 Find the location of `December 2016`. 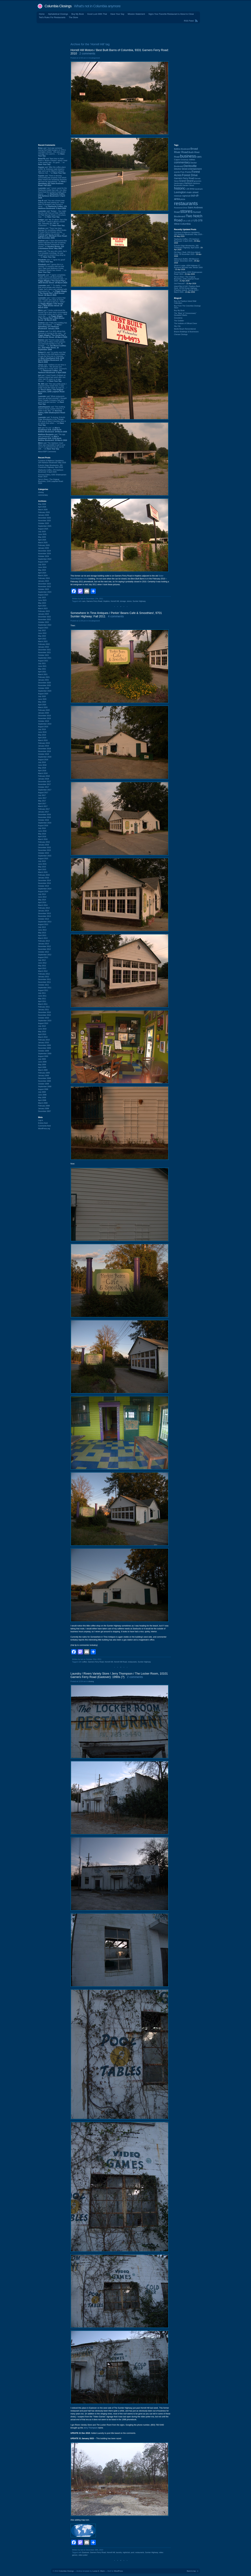

December 2016 is located at coordinates (44, 814).